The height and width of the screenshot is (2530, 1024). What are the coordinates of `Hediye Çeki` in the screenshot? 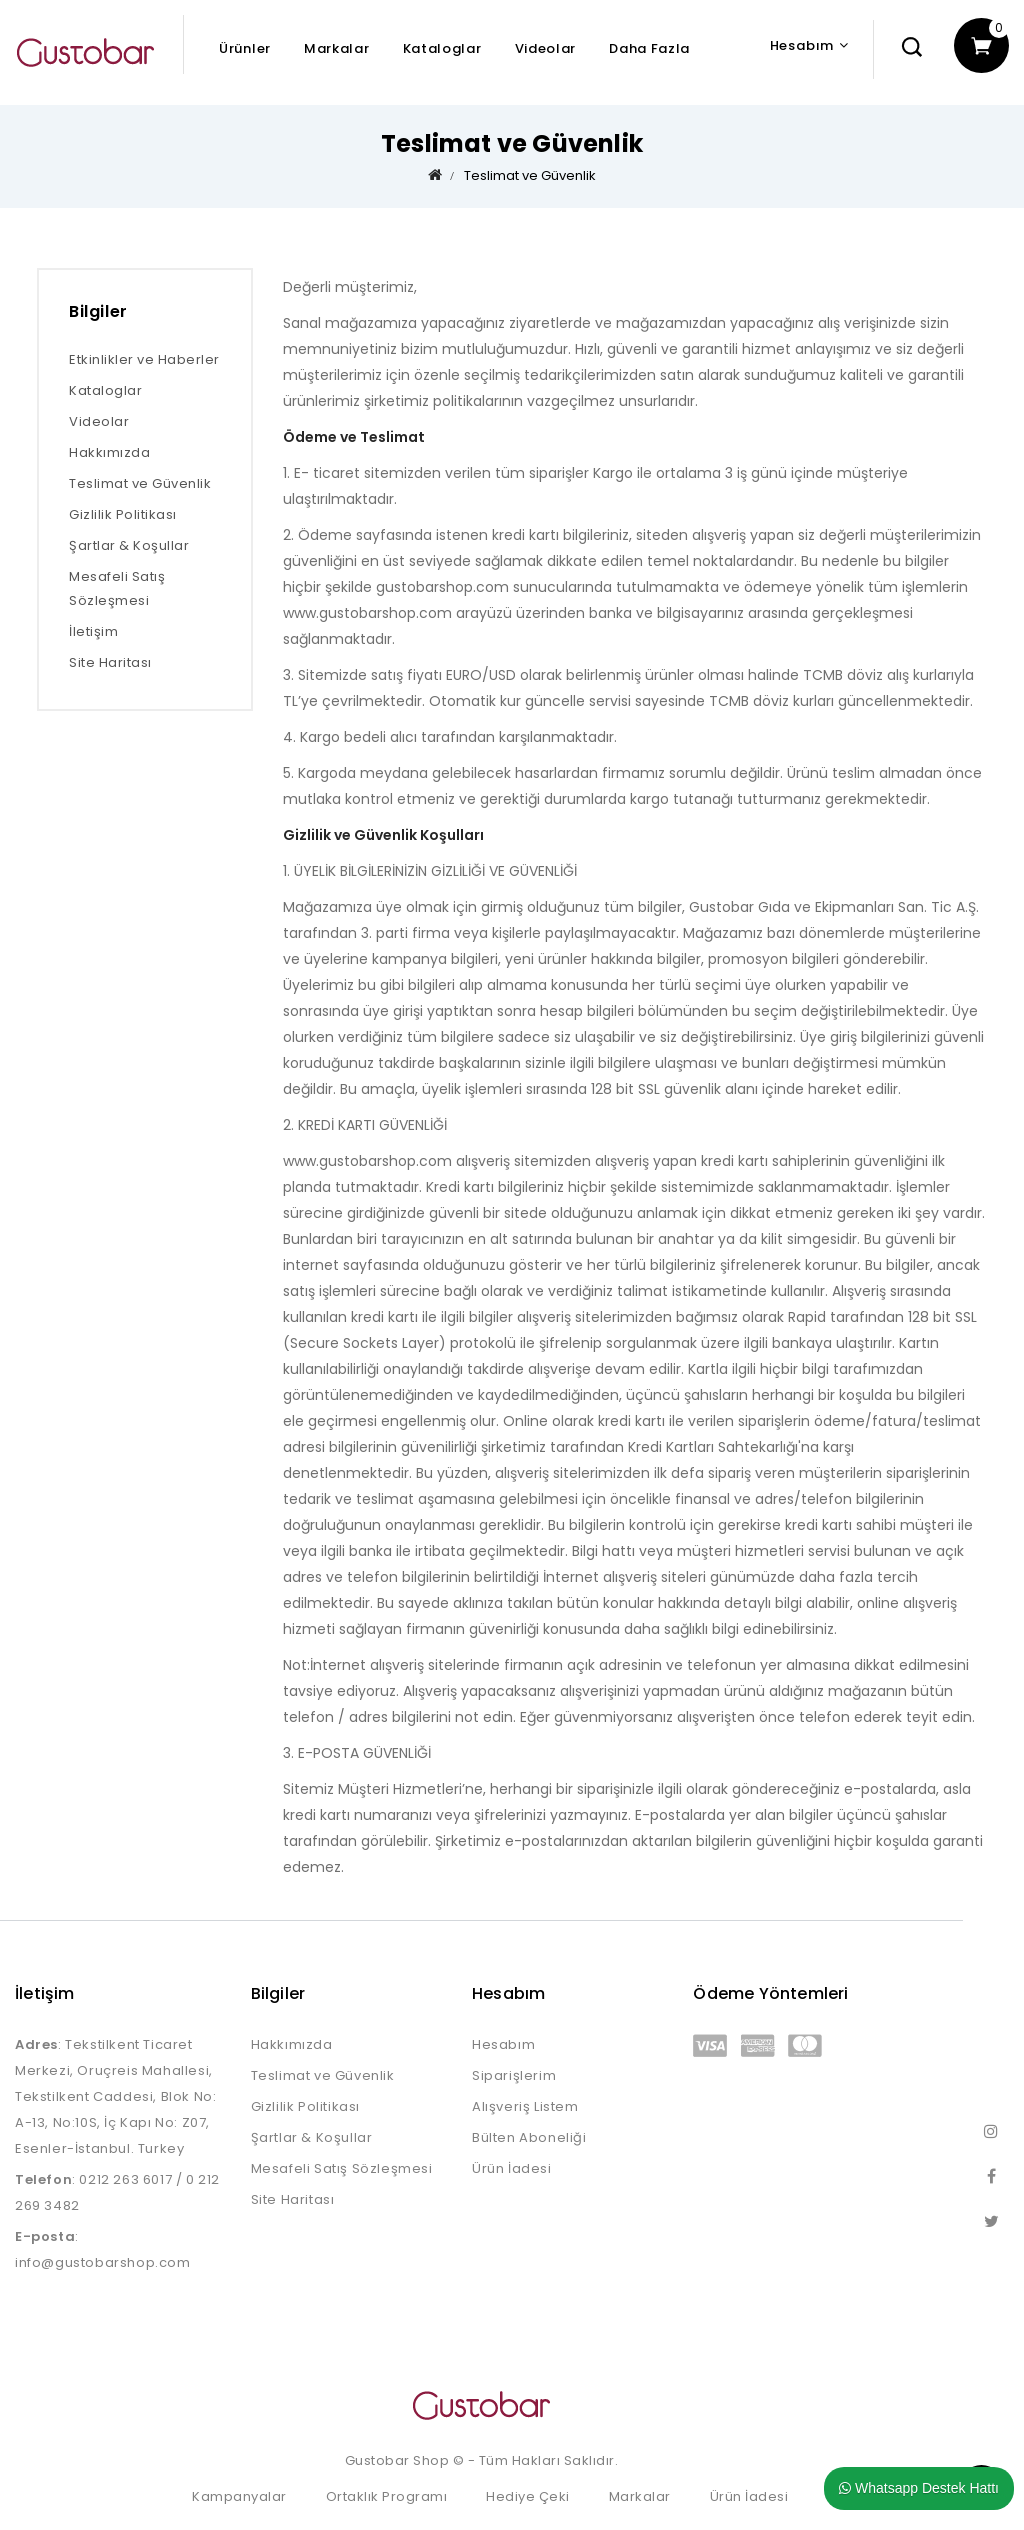 It's located at (528, 2496).